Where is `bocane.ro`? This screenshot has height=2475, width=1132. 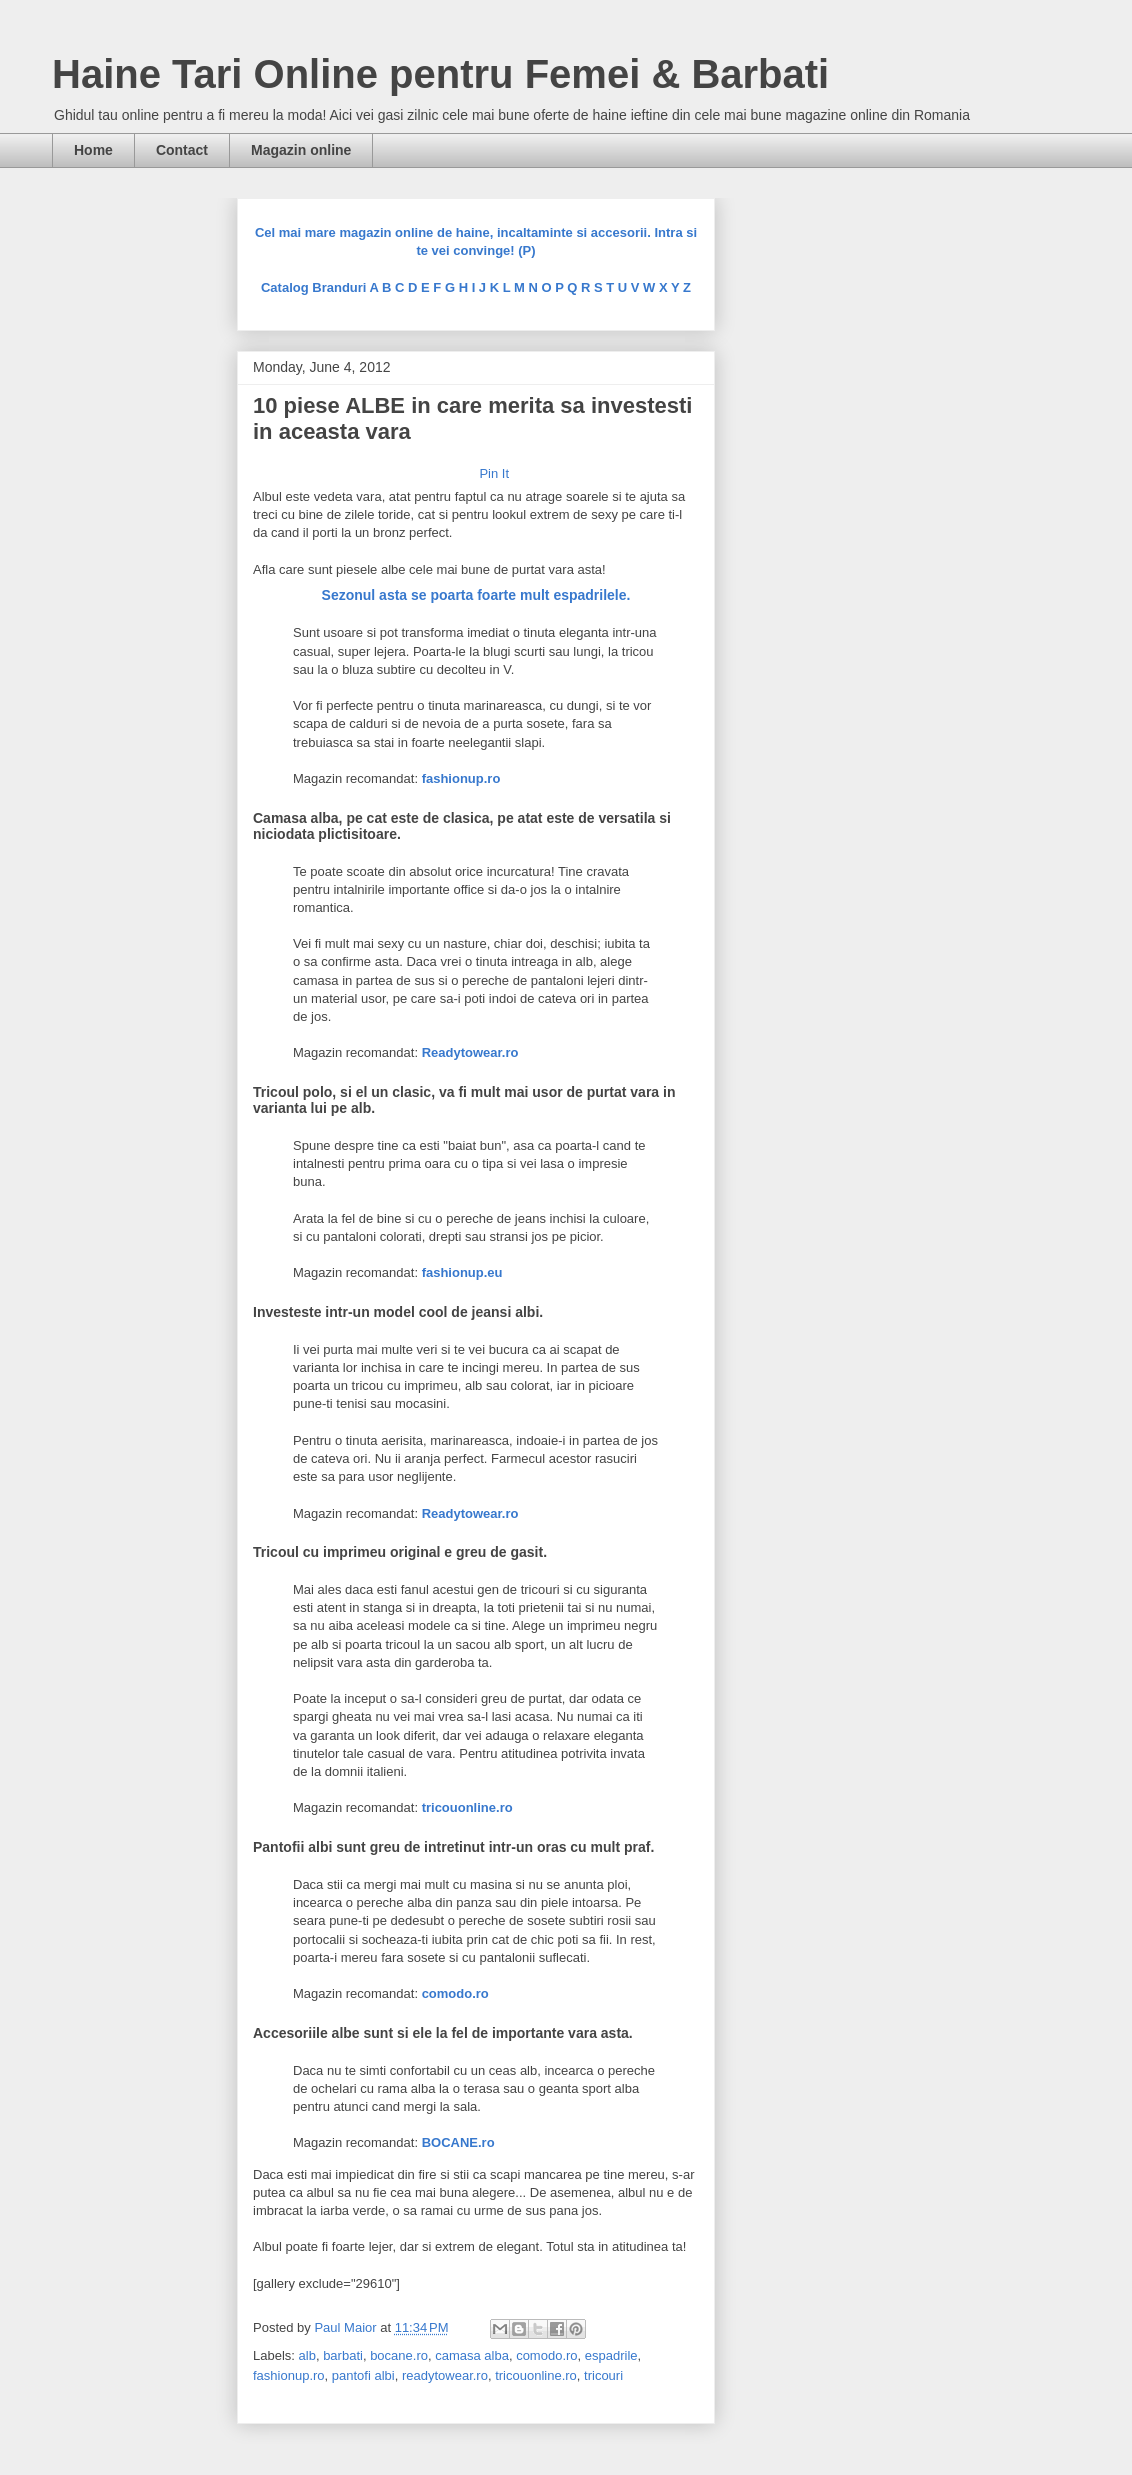
bocane.ro is located at coordinates (399, 2355).